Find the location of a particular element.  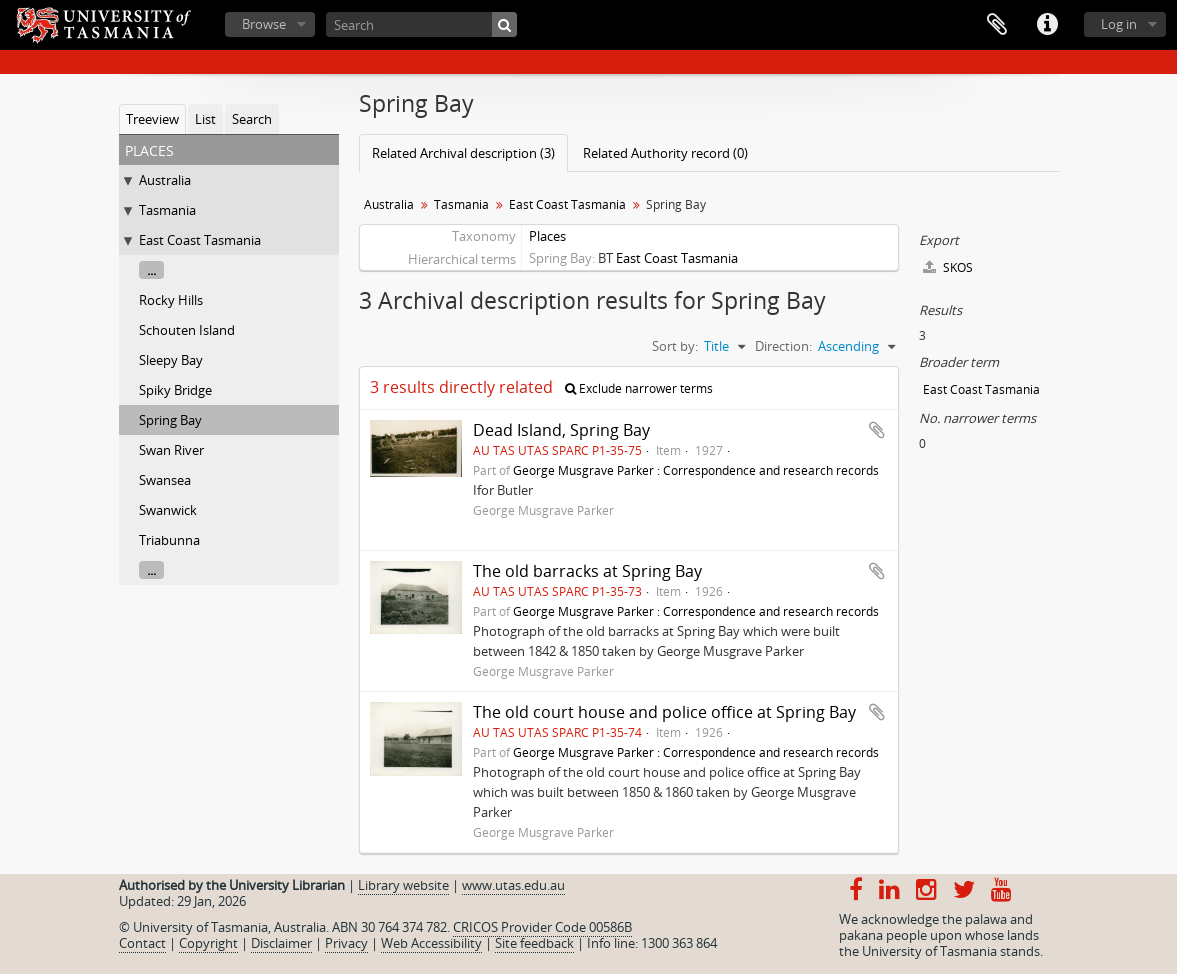

www.utas.edu.au is located at coordinates (513, 885).